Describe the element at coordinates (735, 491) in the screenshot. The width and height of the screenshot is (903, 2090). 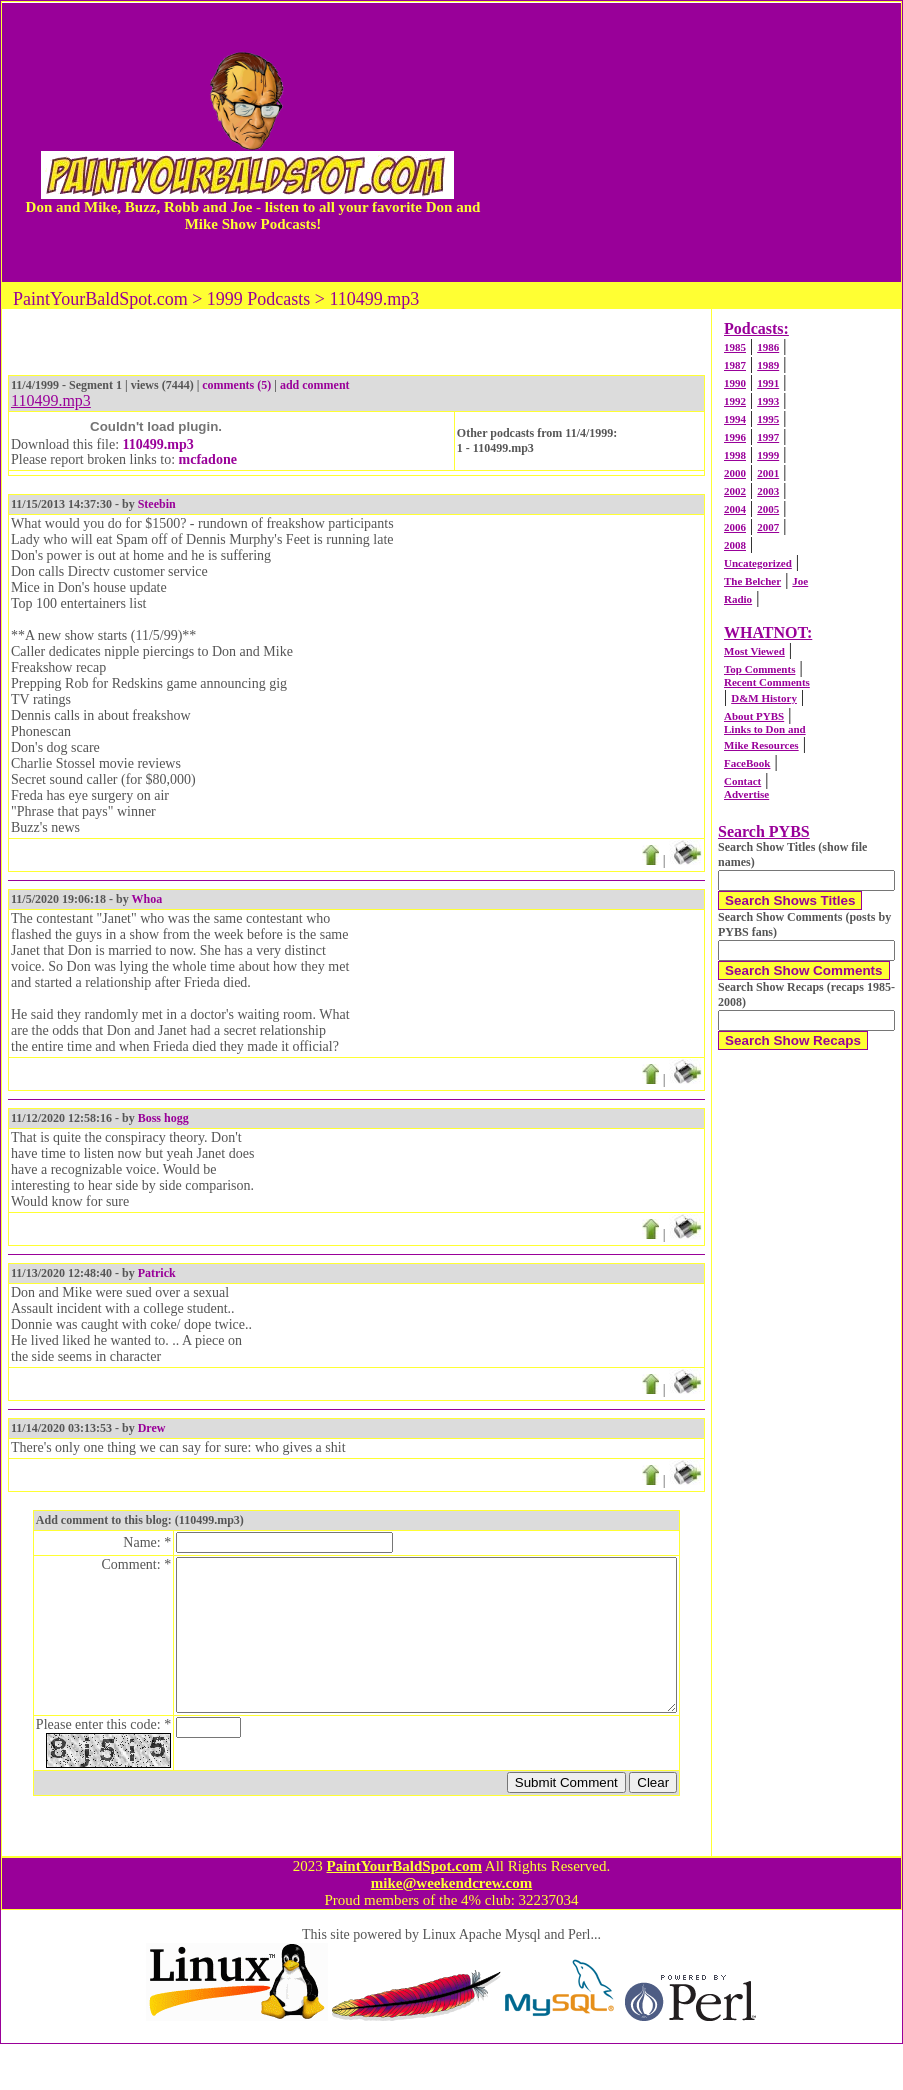
I see `2002` at that location.